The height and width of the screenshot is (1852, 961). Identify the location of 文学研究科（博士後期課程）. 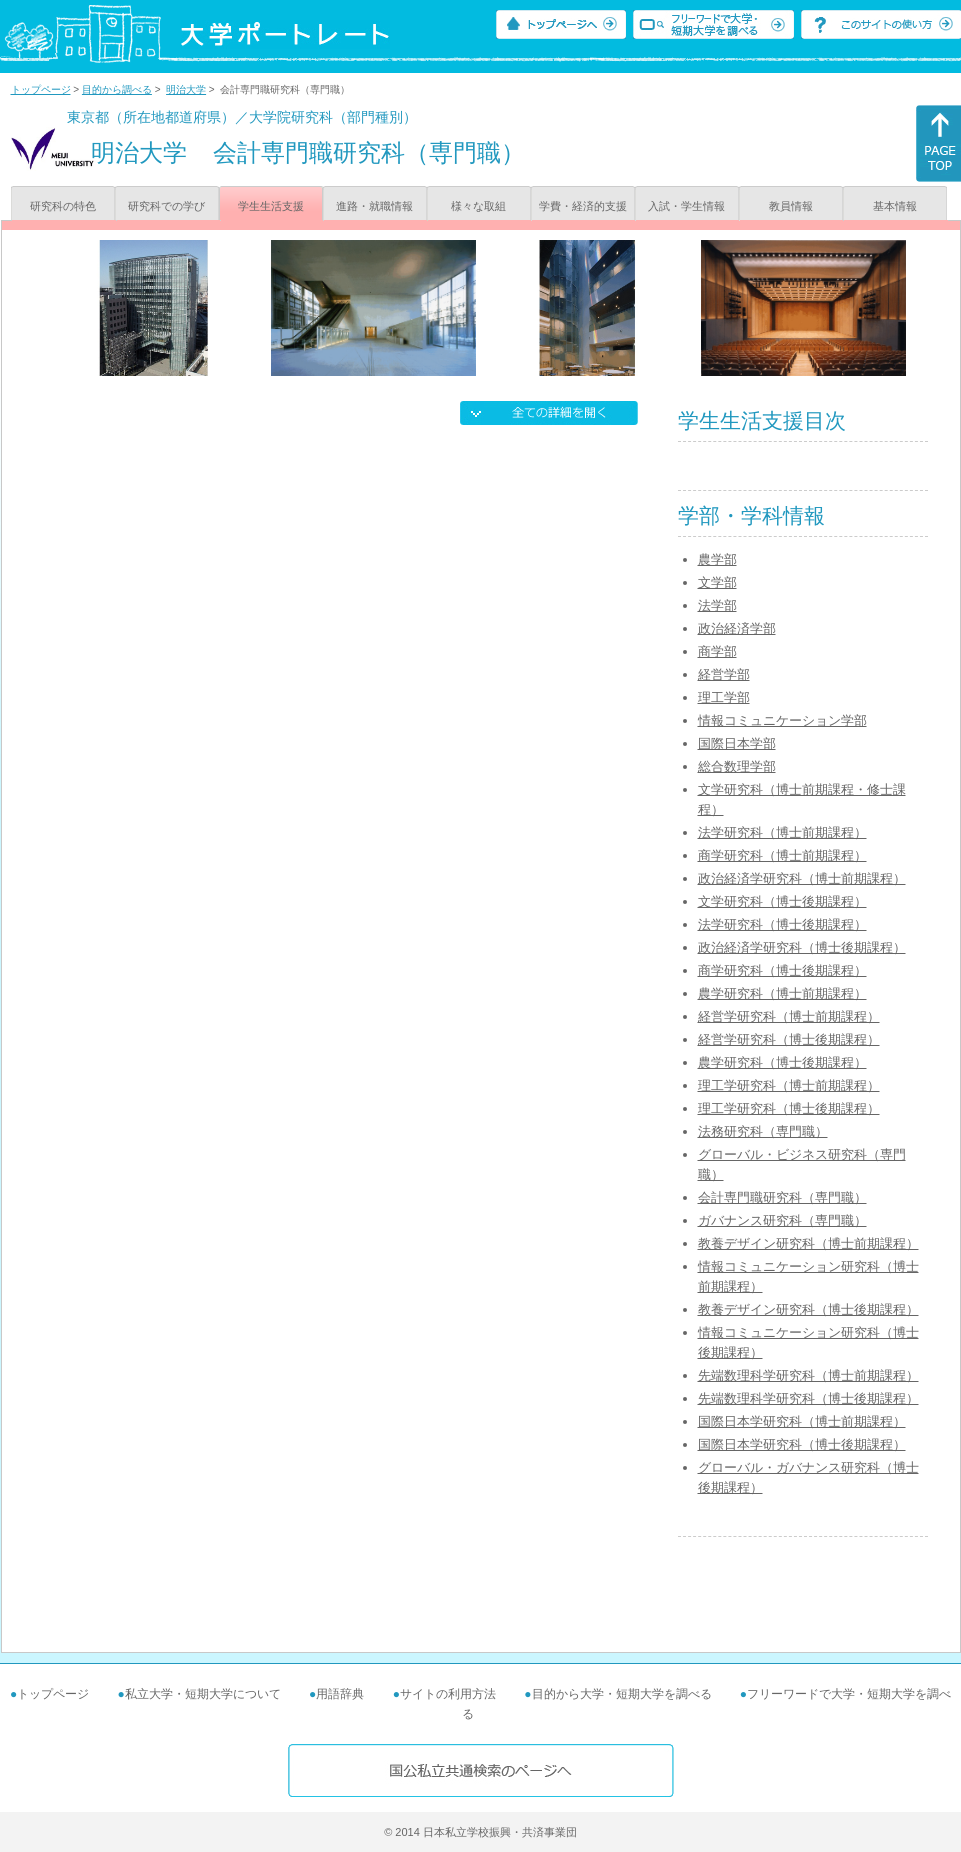
(782, 901).